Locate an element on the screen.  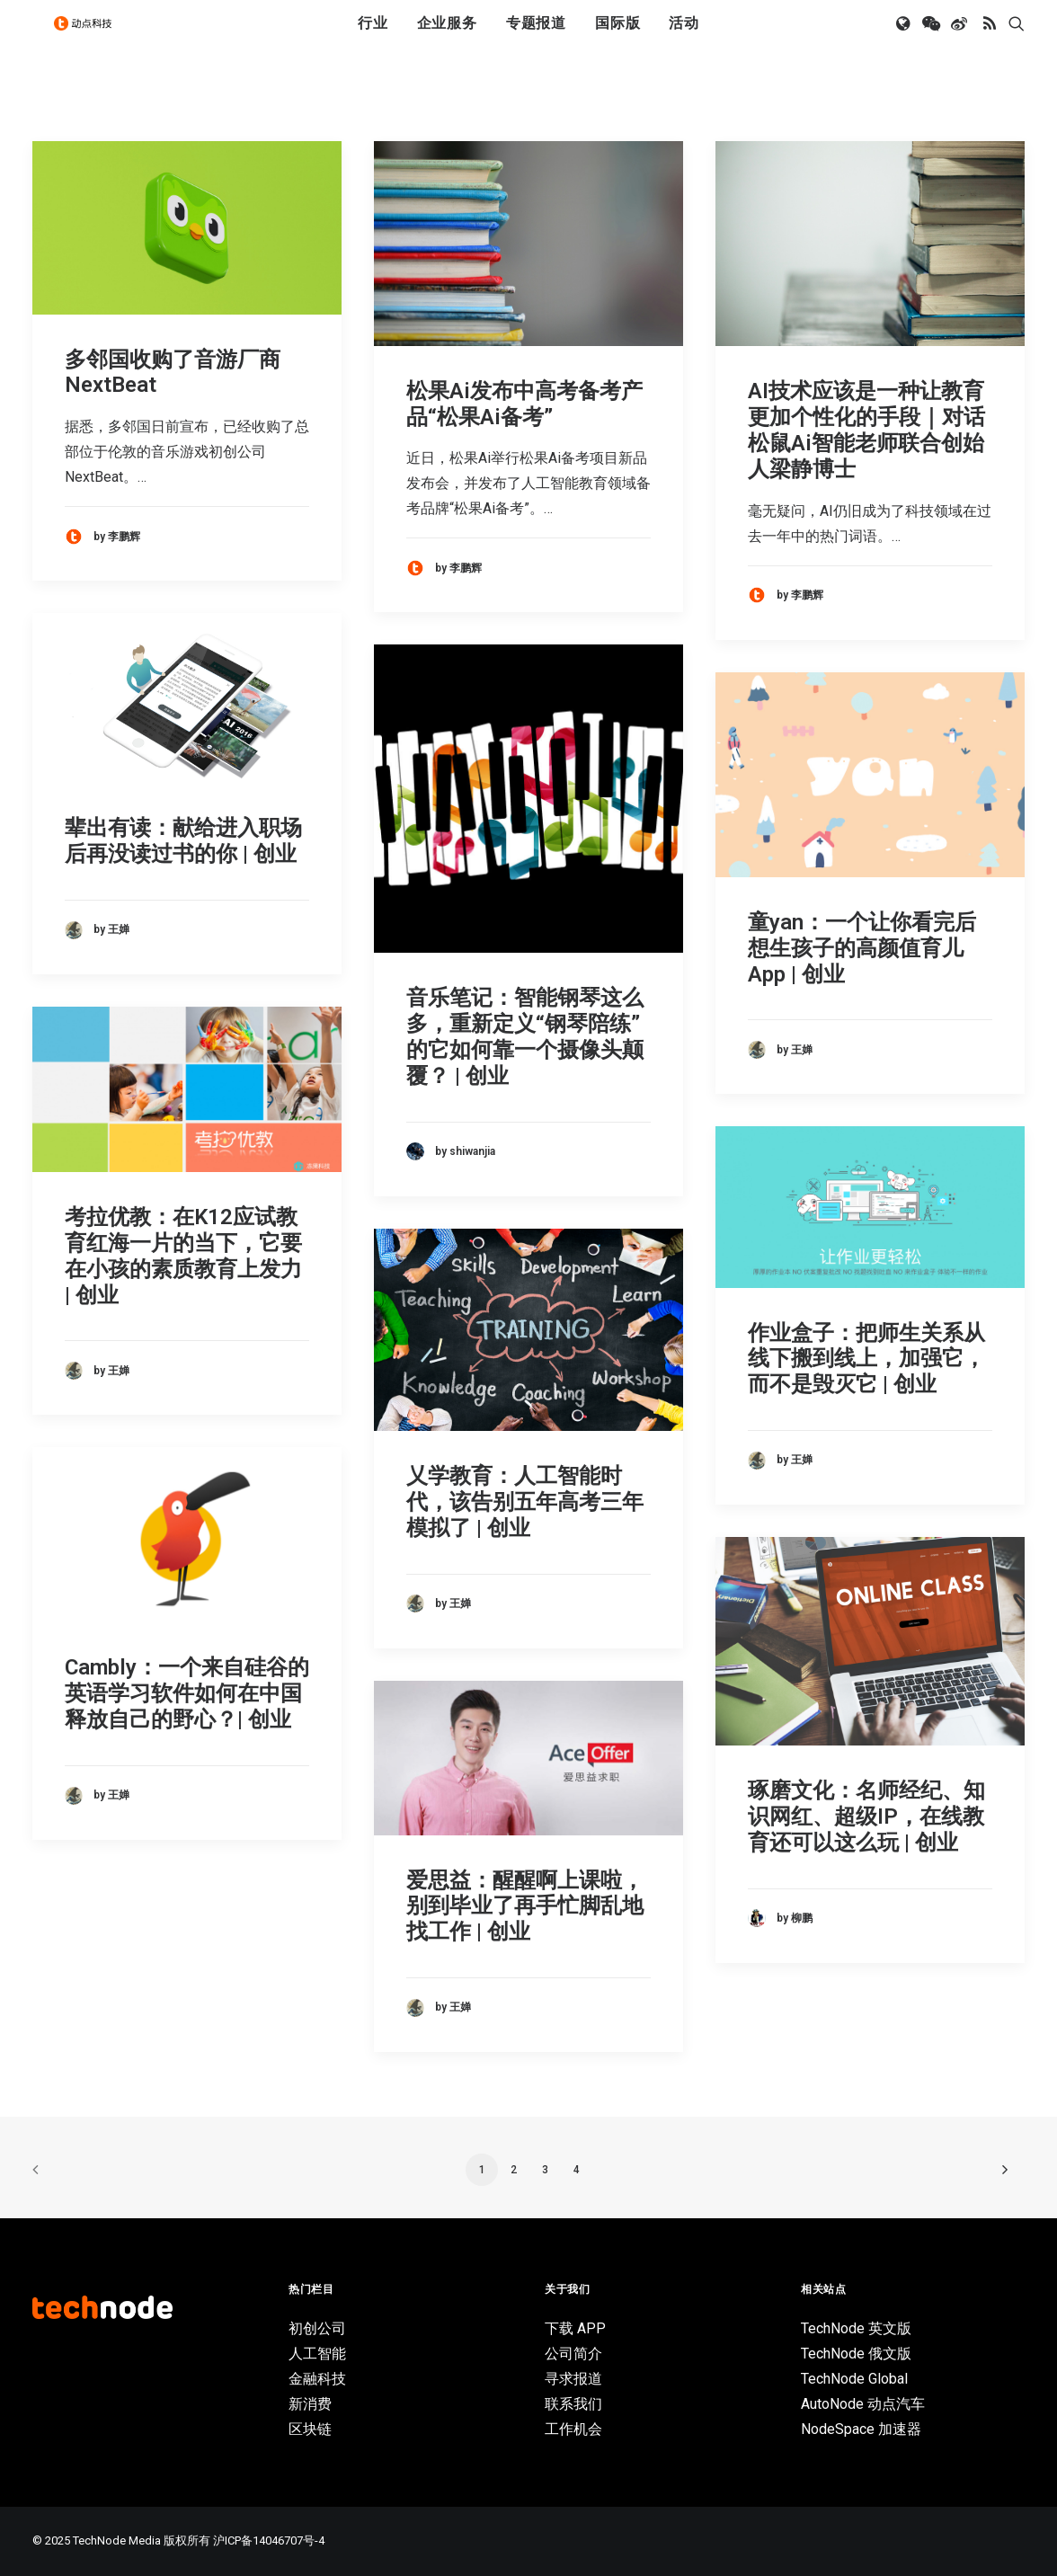
琢磨文化：名师经纪、知识网红、超级IP，在线教育还可以这么玩 | 创业 is located at coordinates (866, 1816).